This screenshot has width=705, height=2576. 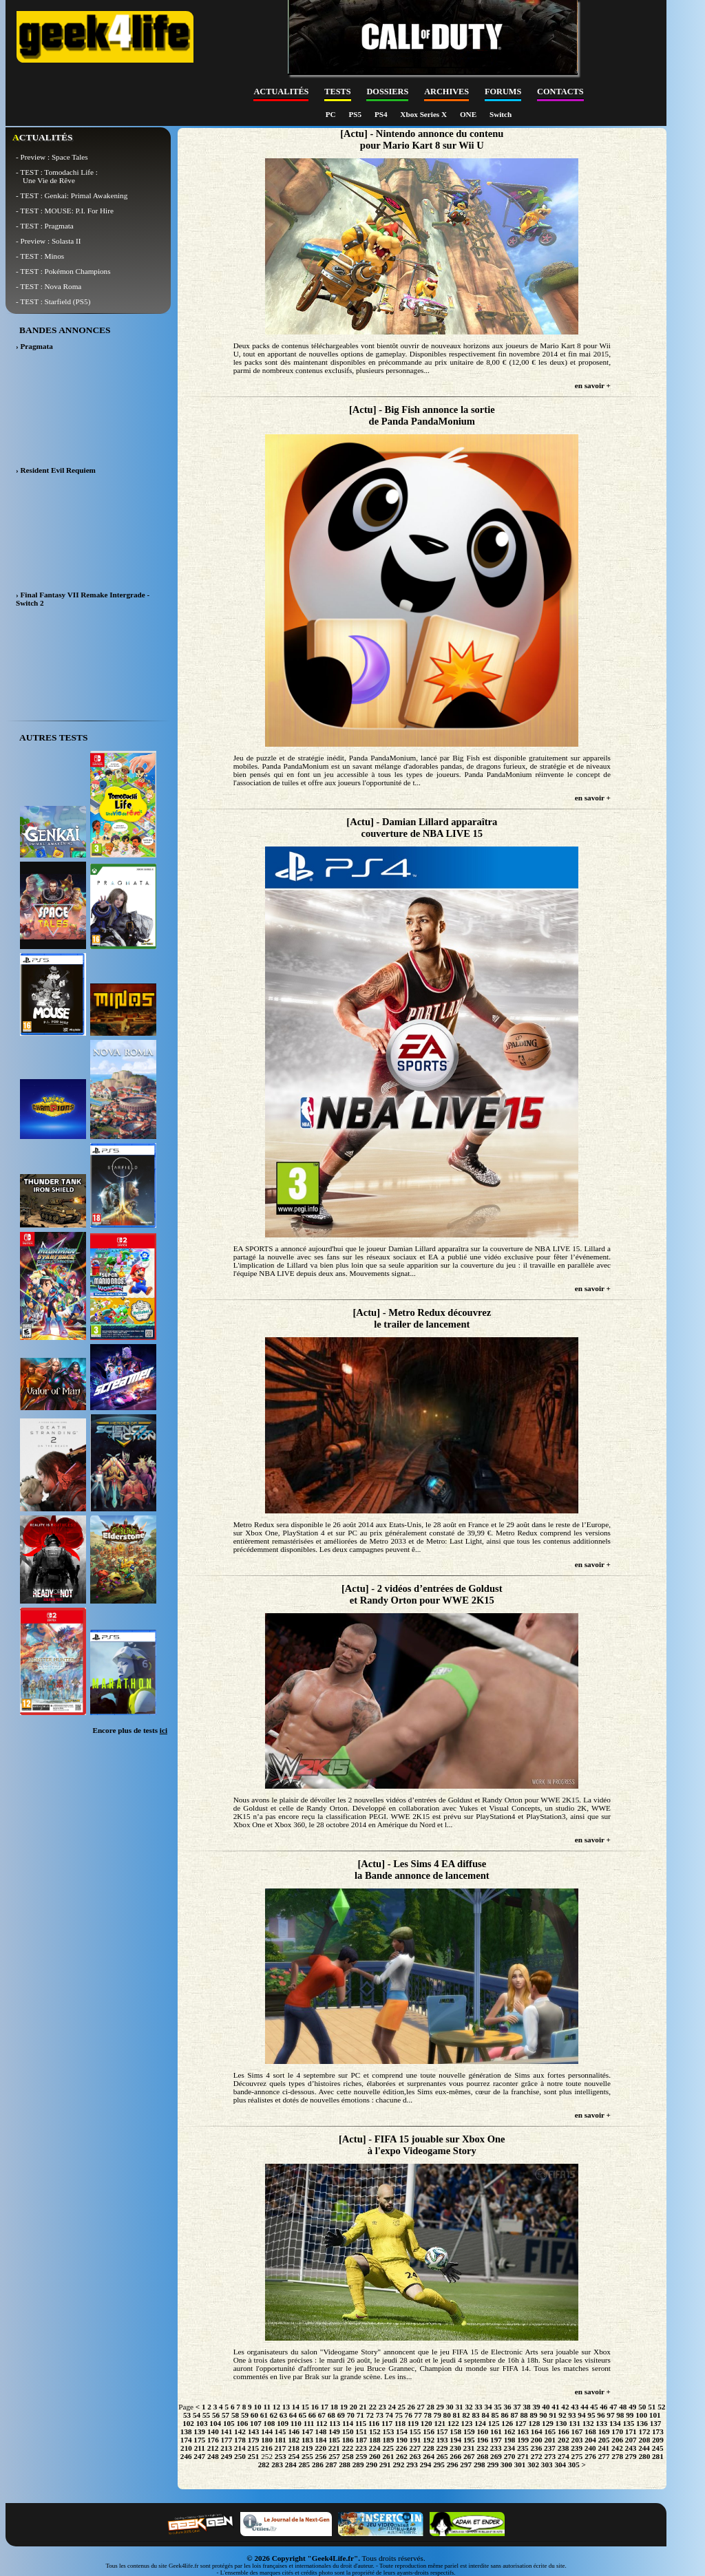 I want to click on 164, so click(x=537, y=2431).